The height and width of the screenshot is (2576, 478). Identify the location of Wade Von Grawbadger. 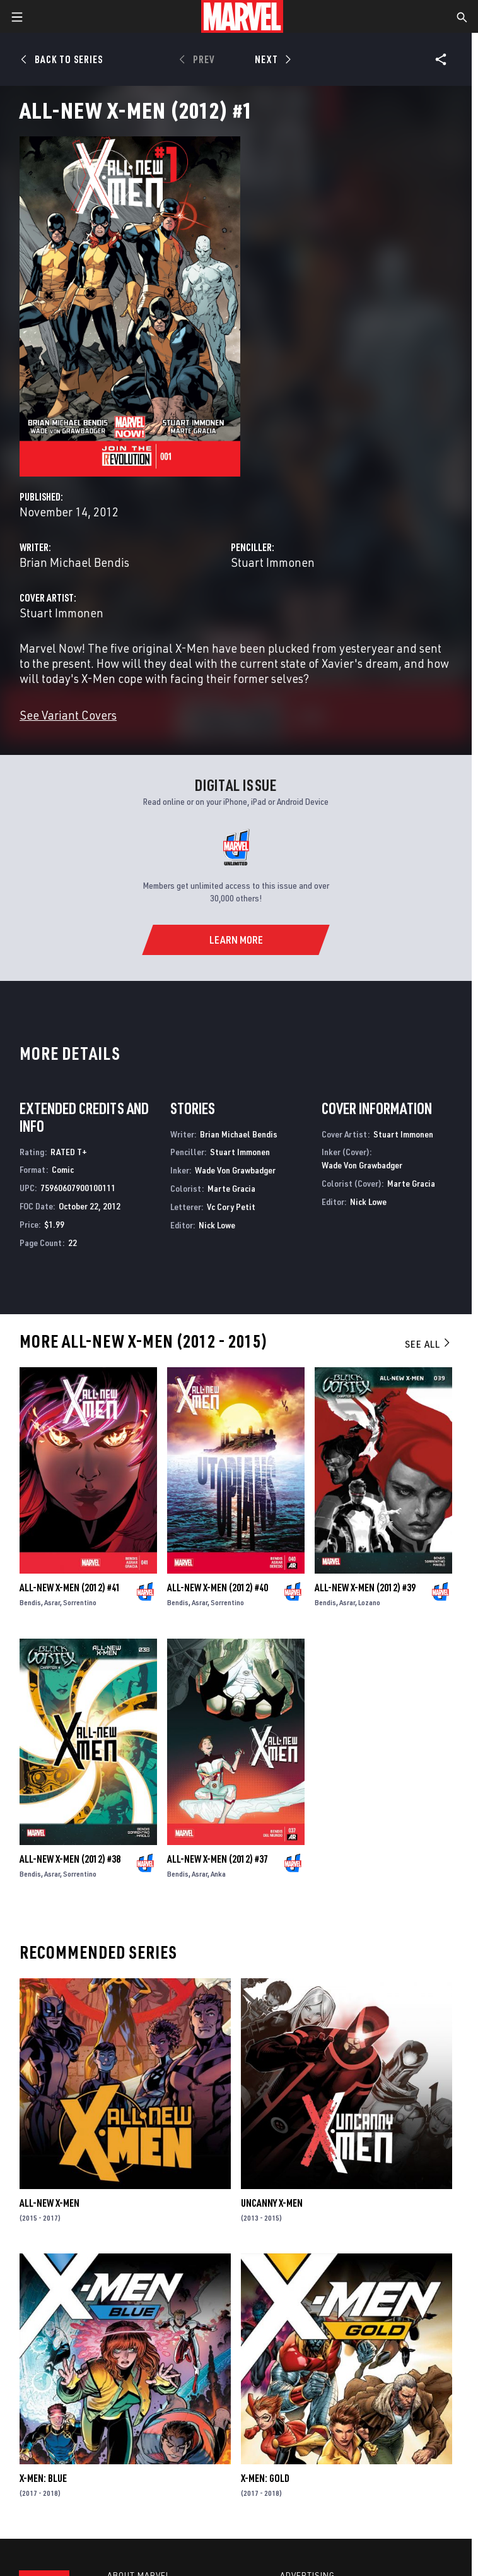
(235, 1170).